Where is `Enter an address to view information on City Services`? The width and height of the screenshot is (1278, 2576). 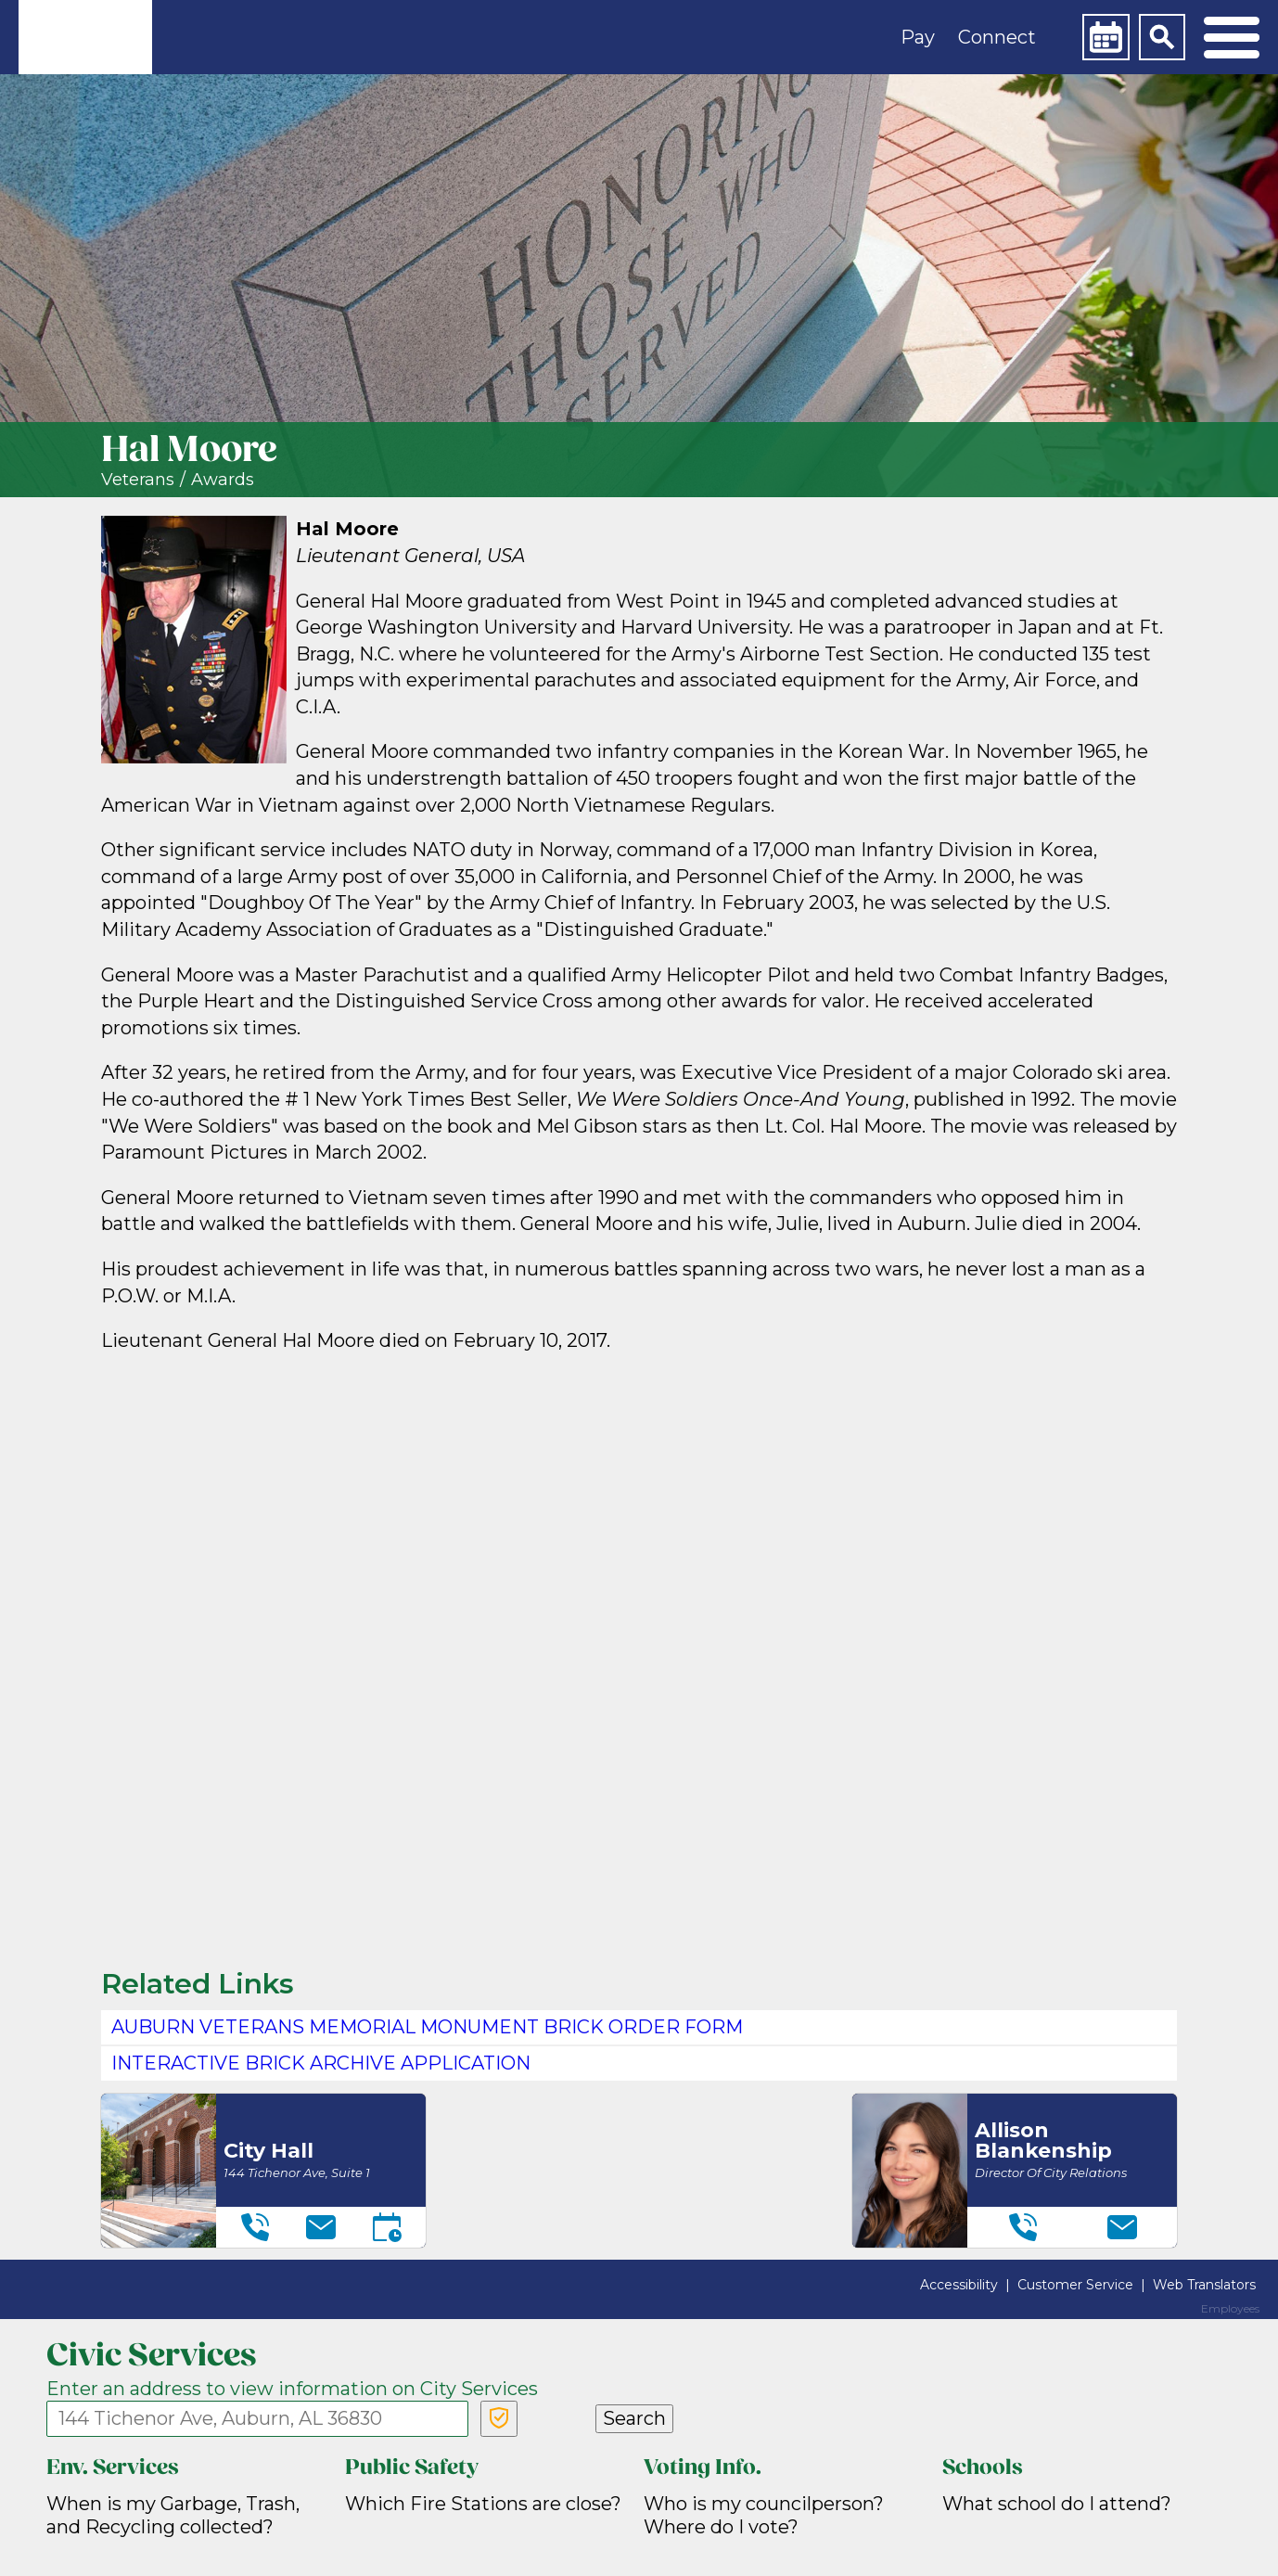
Enter an address to view information on City Services is located at coordinates (292, 2388).